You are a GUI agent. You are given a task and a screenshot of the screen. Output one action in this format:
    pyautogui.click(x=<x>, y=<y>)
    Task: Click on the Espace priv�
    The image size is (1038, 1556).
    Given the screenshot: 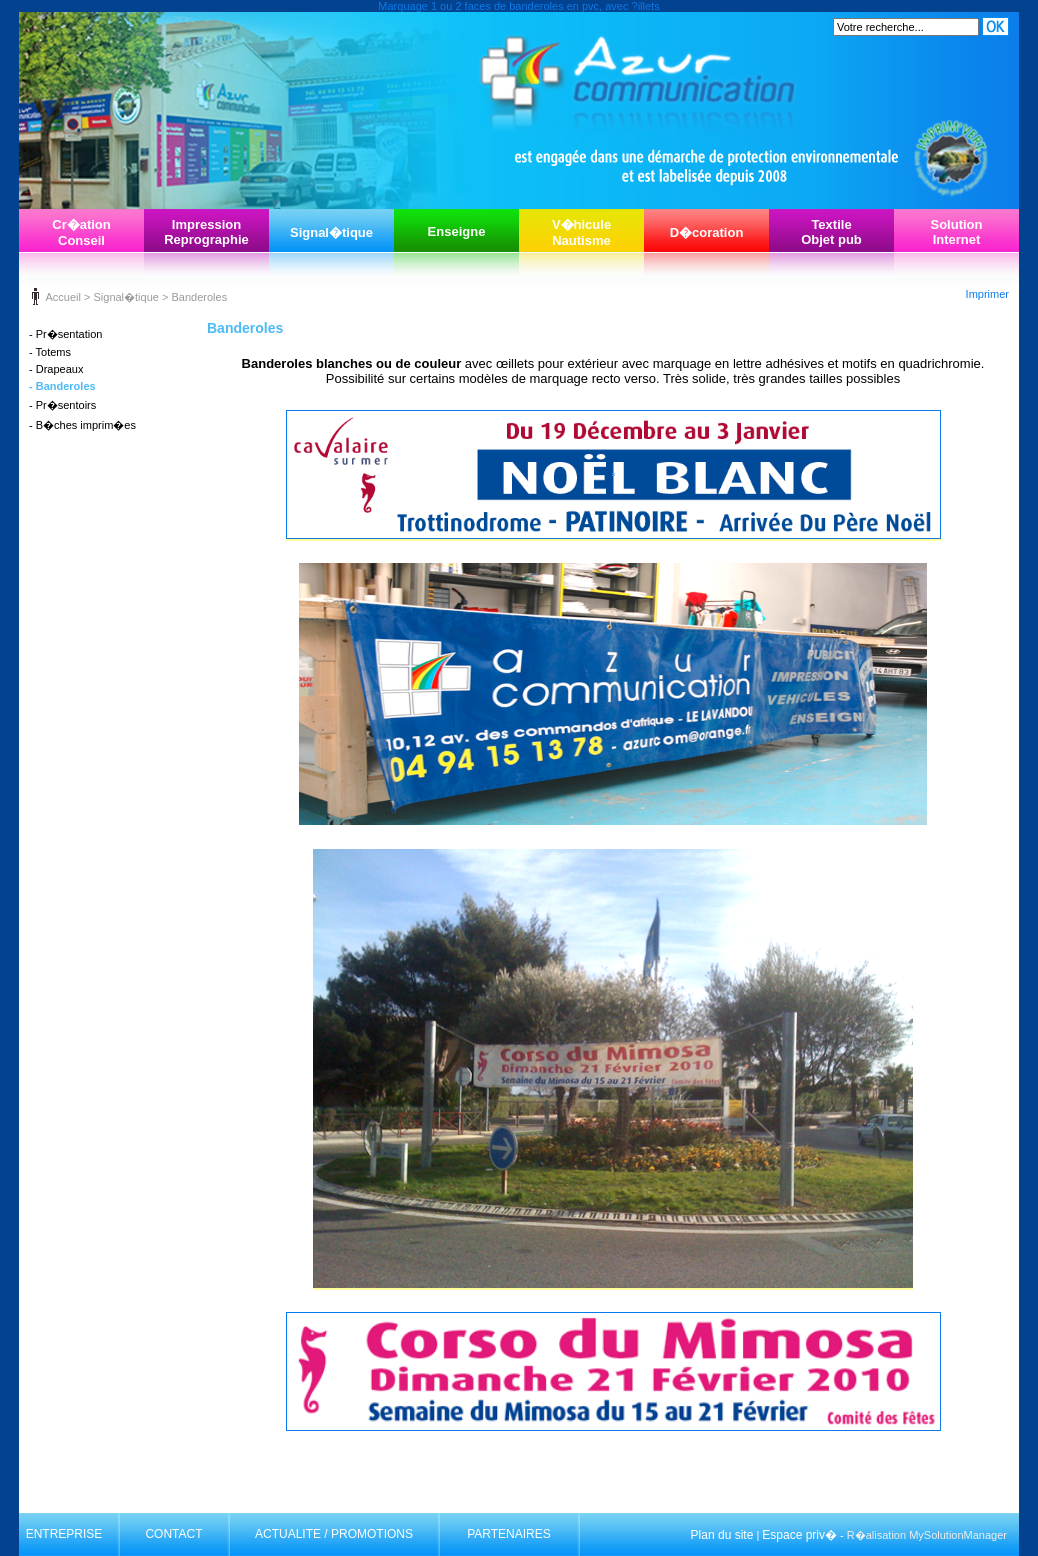 What is the action you would take?
    pyautogui.click(x=799, y=1535)
    